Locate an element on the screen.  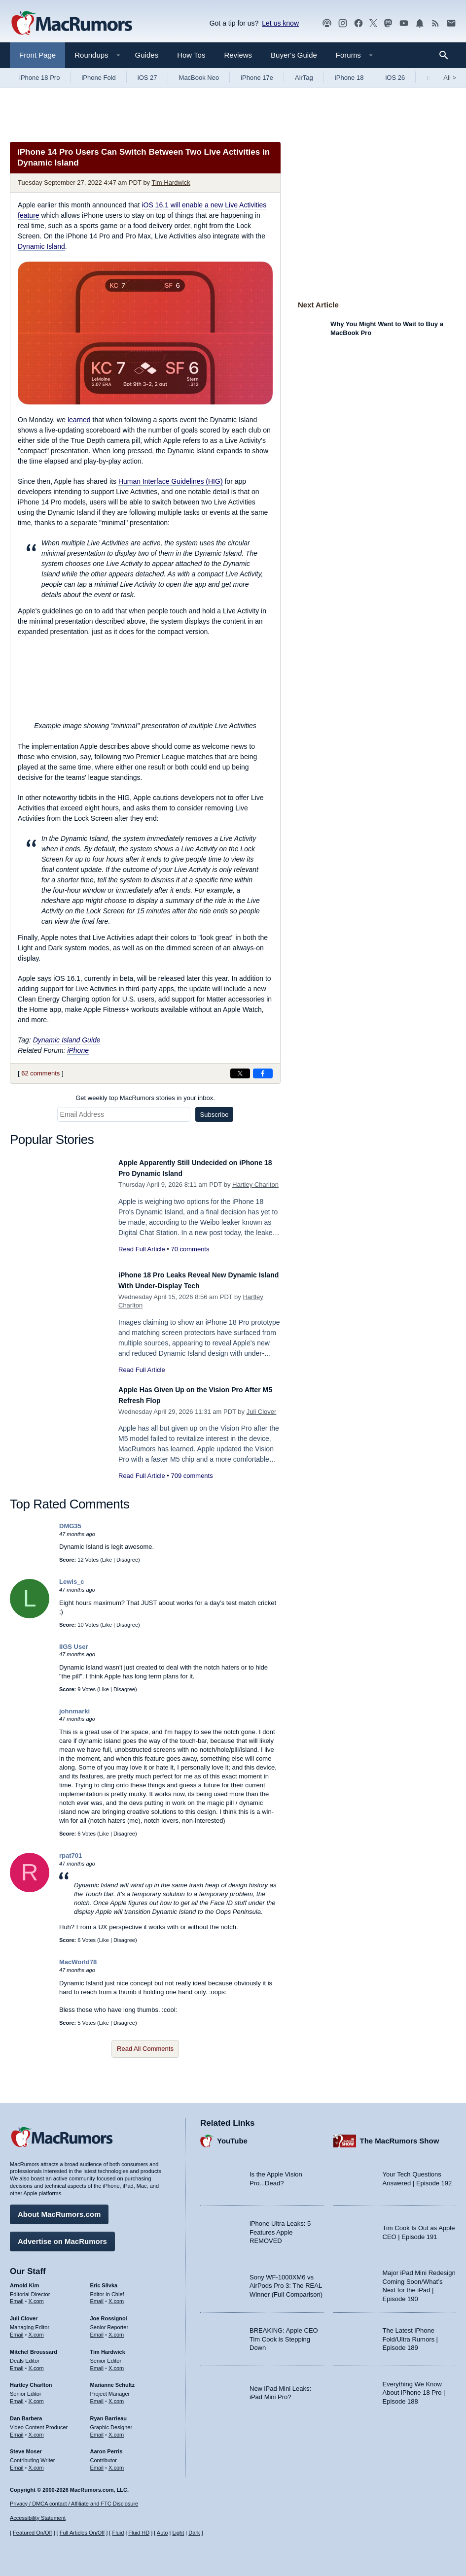
Arnold Kim [Arnold Kim's articles] is located at coordinates (24, 2280).